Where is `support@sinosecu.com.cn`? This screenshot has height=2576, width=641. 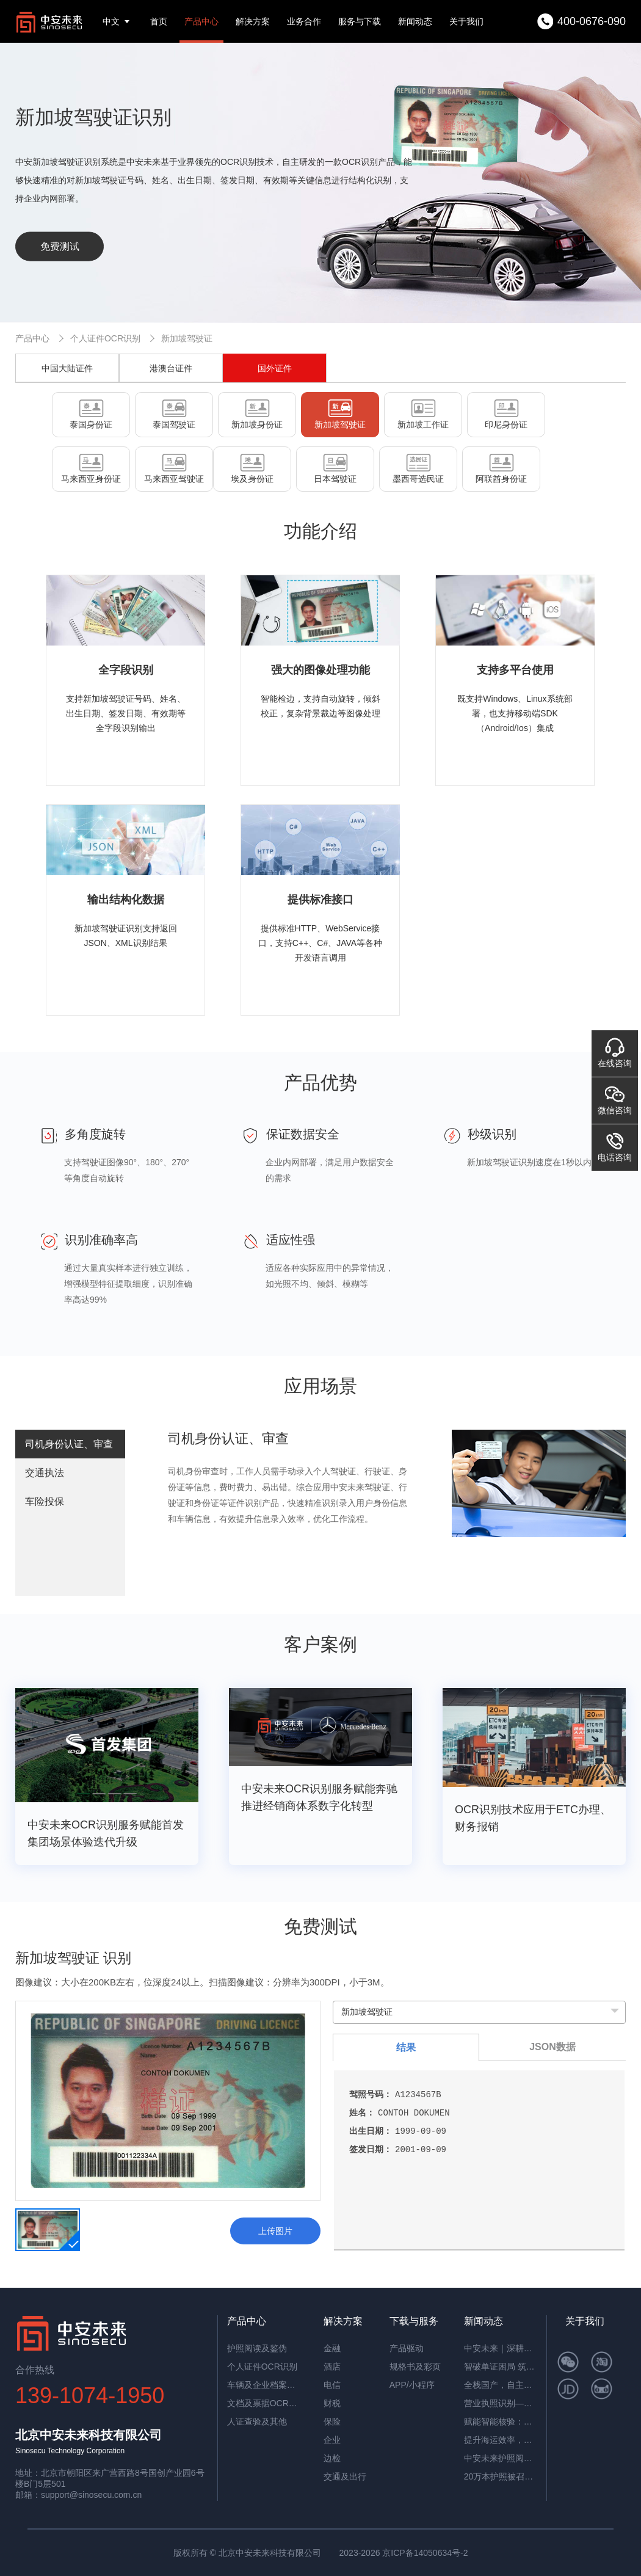
support@sinosecu.com.cn is located at coordinates (91, 2495).